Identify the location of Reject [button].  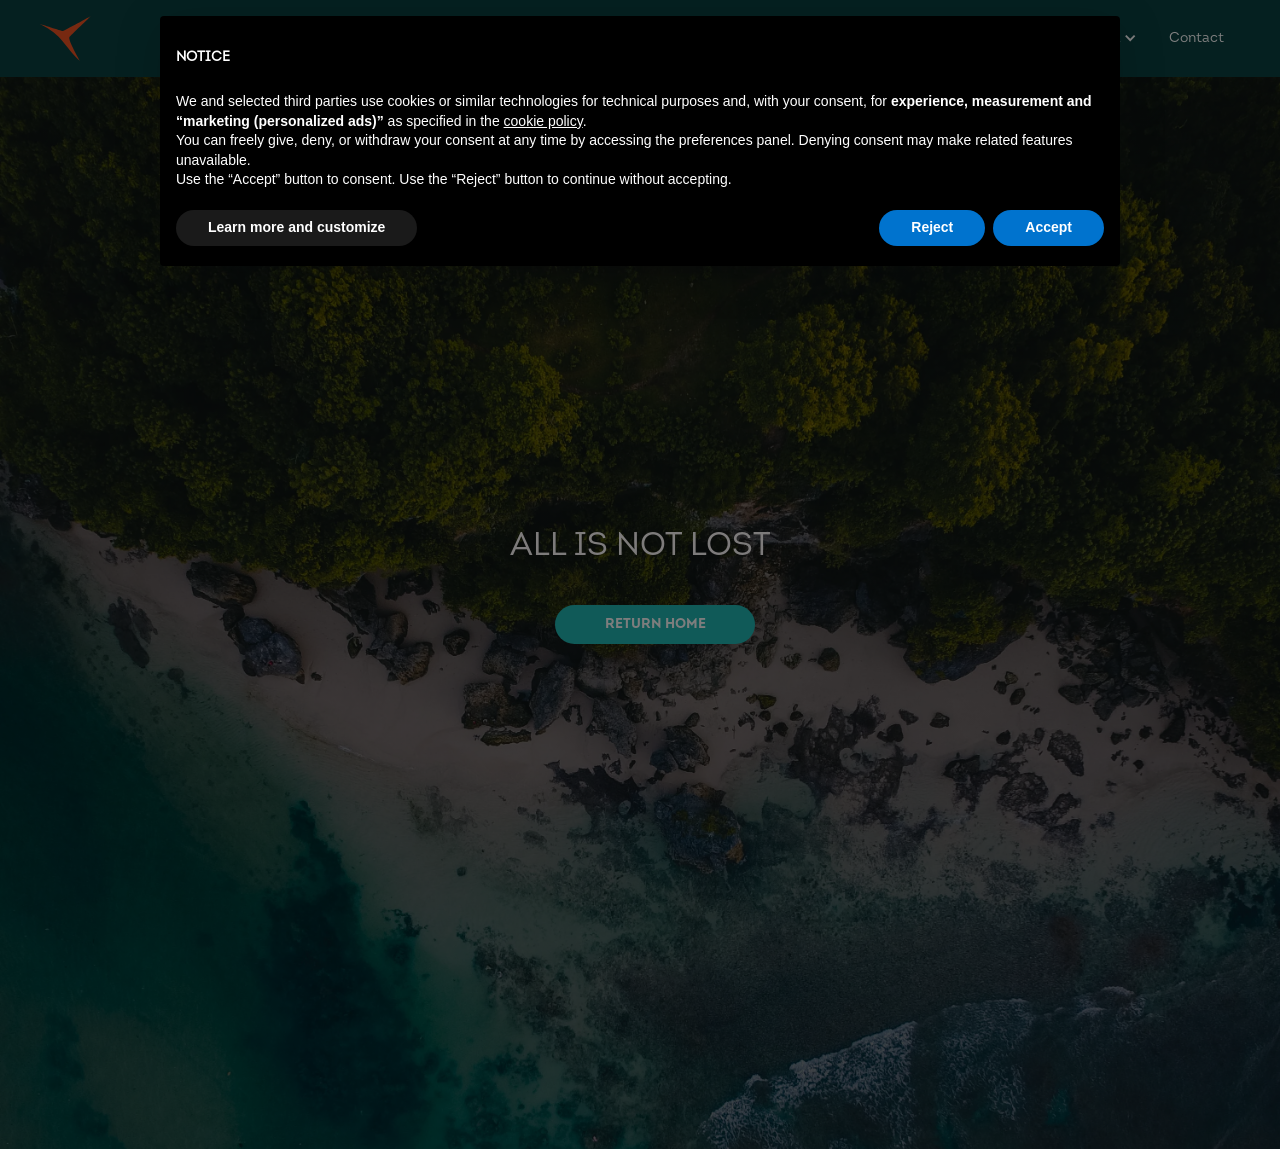
(932, 227).